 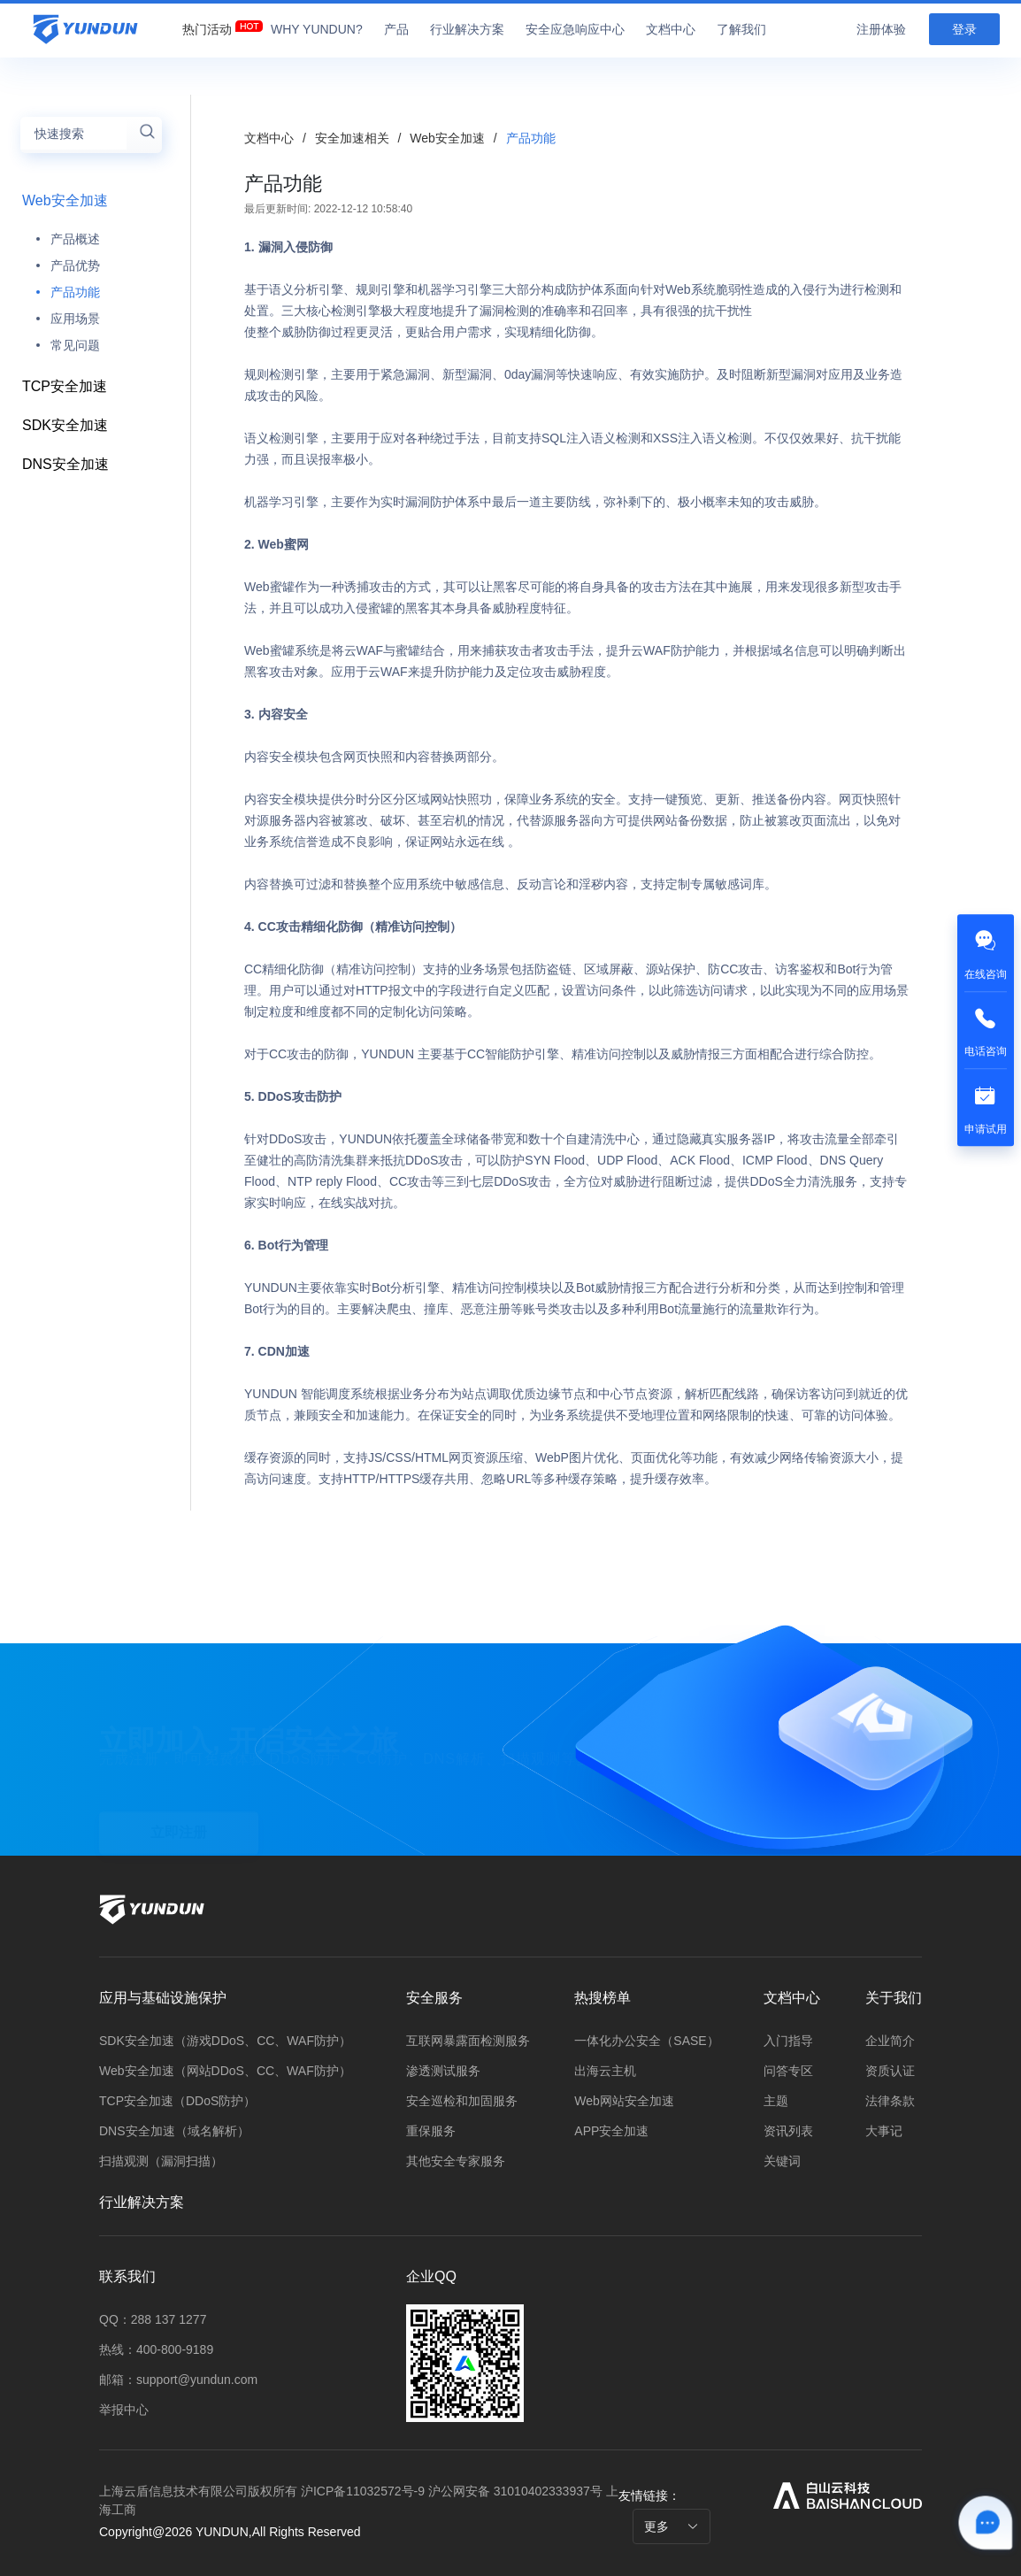 What do you see at coordinates (883, 2131) in the screenshot?
I see `大事记` at bounding box center [883, 2131].